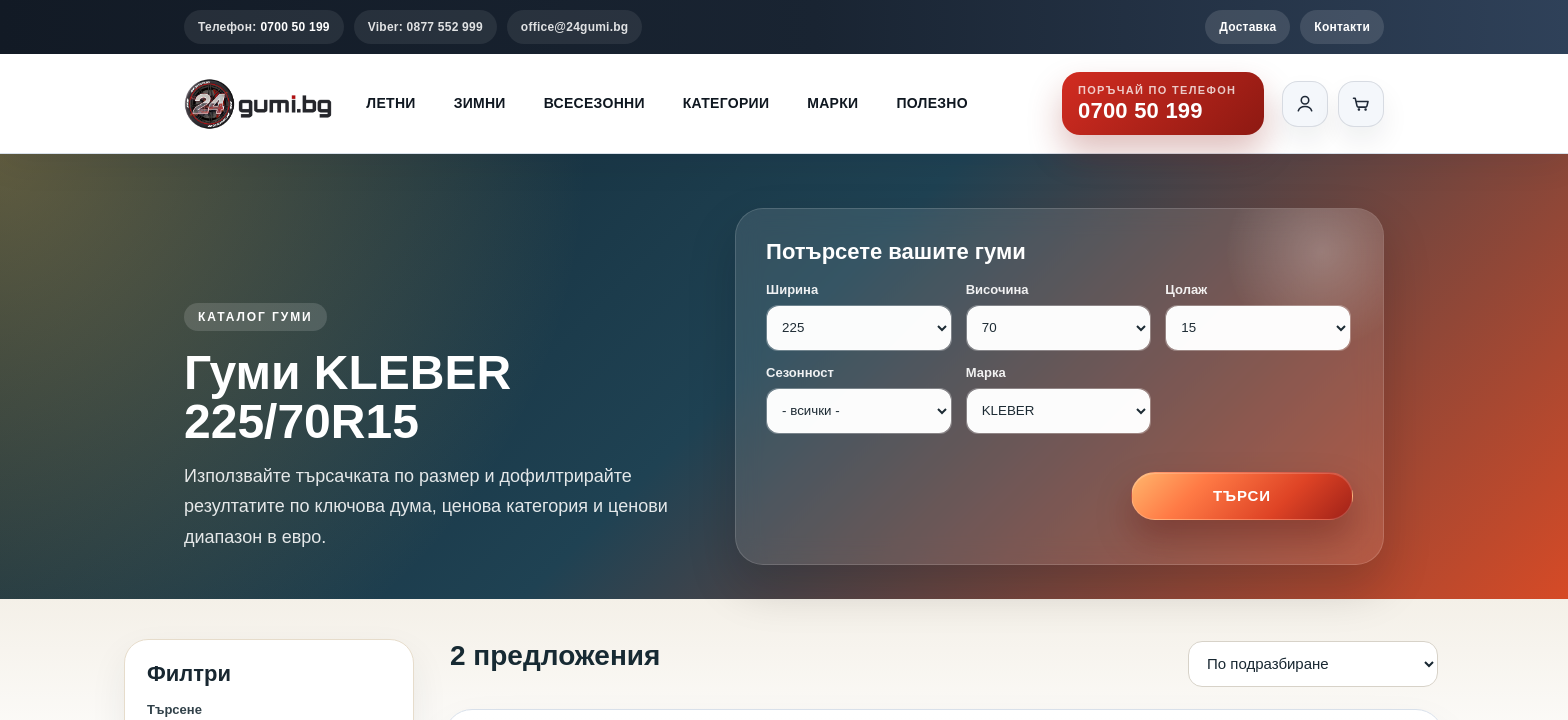  I want to click on Марки, so click(832, 103).